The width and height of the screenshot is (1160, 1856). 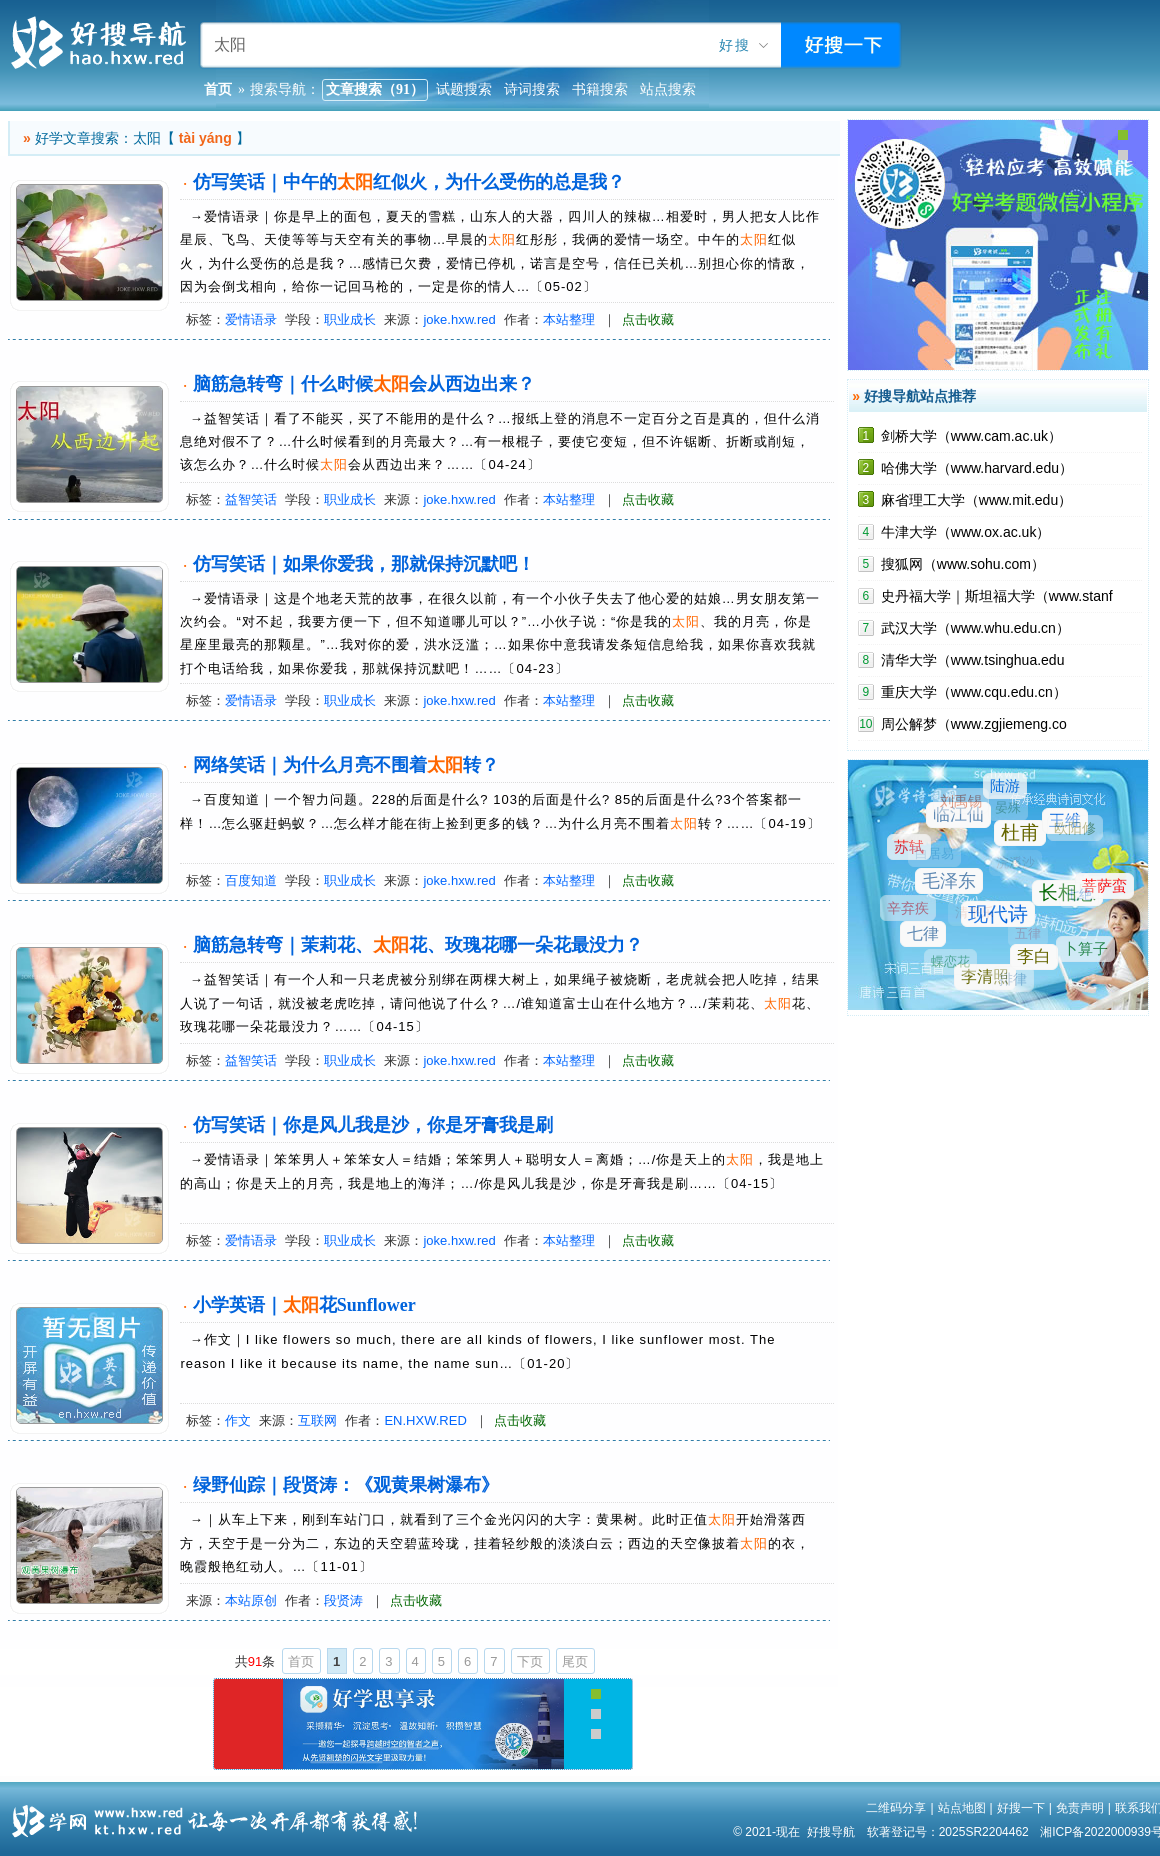 What do you see at coordinates (304, 1305) in the screenshot?
I see `小学英语｜花Sunflower` at bounding box center [304, 1305].